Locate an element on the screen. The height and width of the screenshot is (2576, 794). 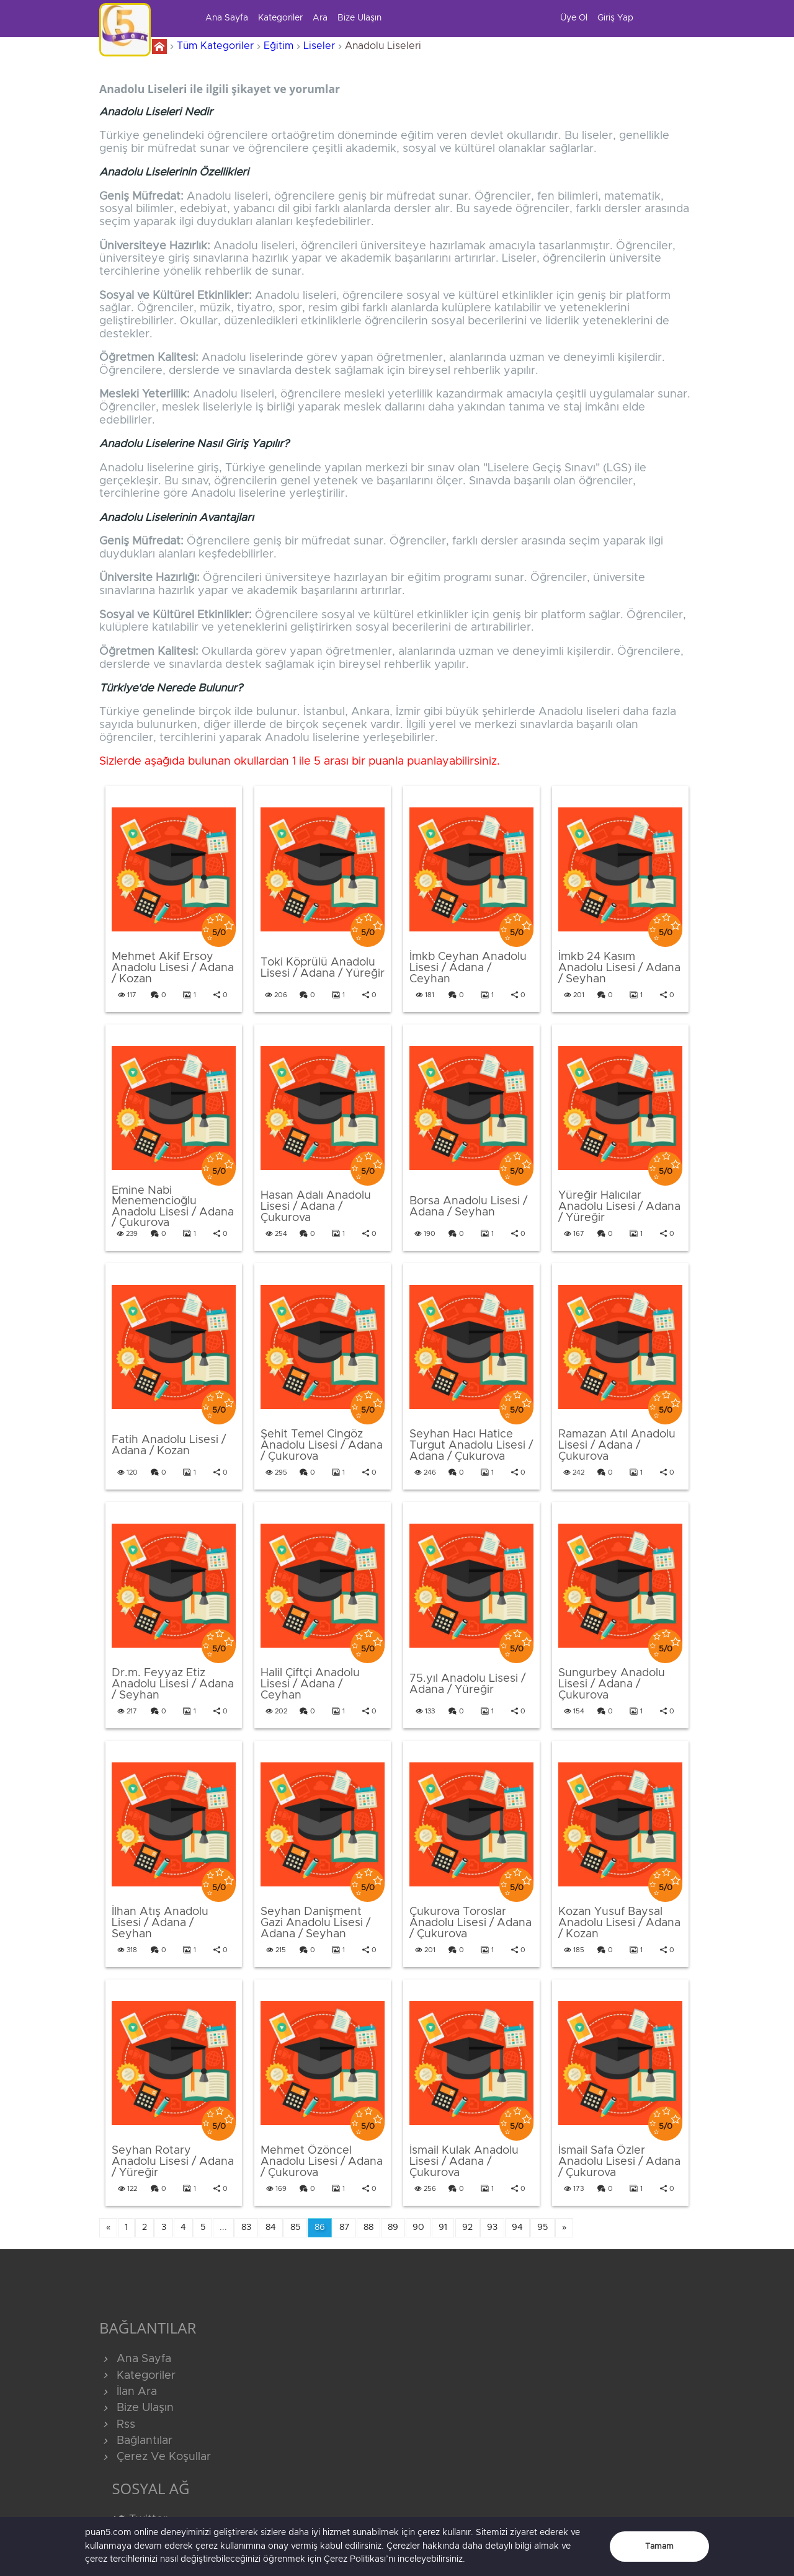
Tüm Kategoriler is located at coordinates (215, 46).